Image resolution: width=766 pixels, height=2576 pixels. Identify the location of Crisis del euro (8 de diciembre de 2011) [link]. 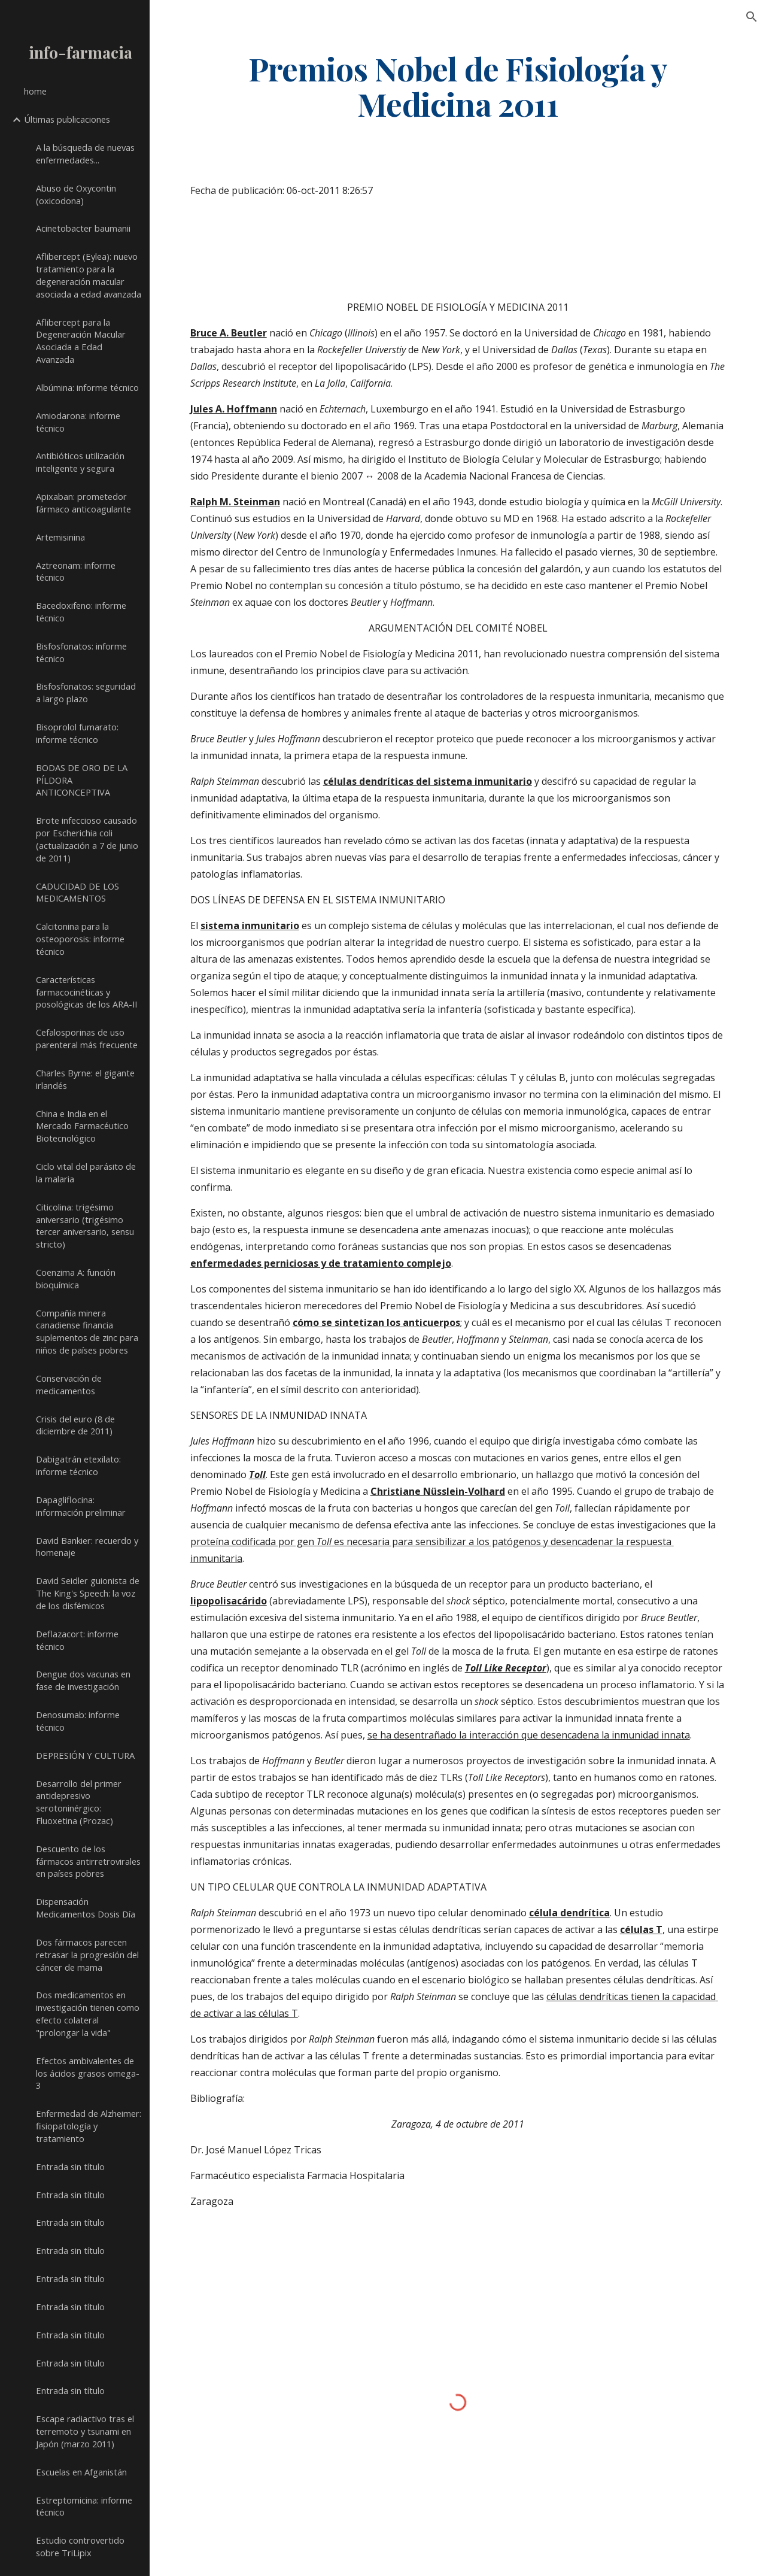
(75, 1425).